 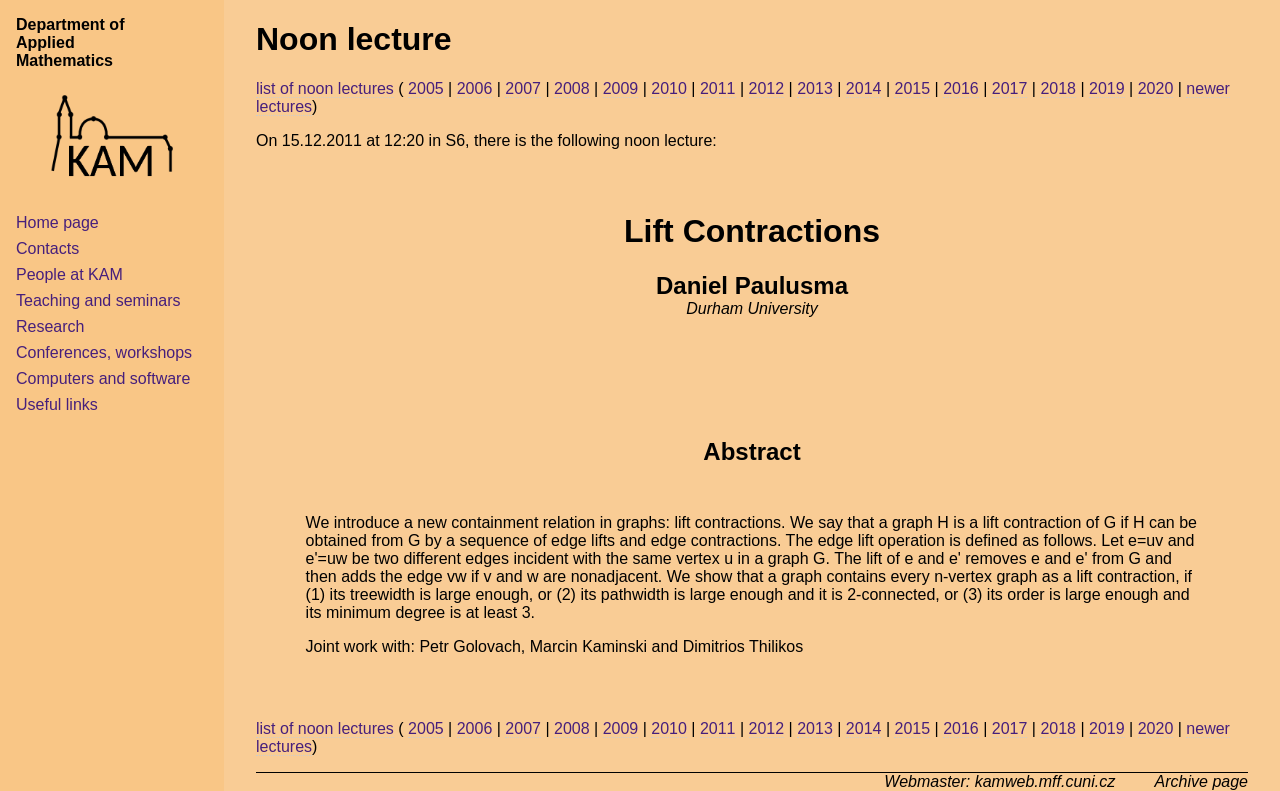 What do you see at coordinates (669, 88) in the screenshot?
I see `2010` at bounding box center [669, 88].